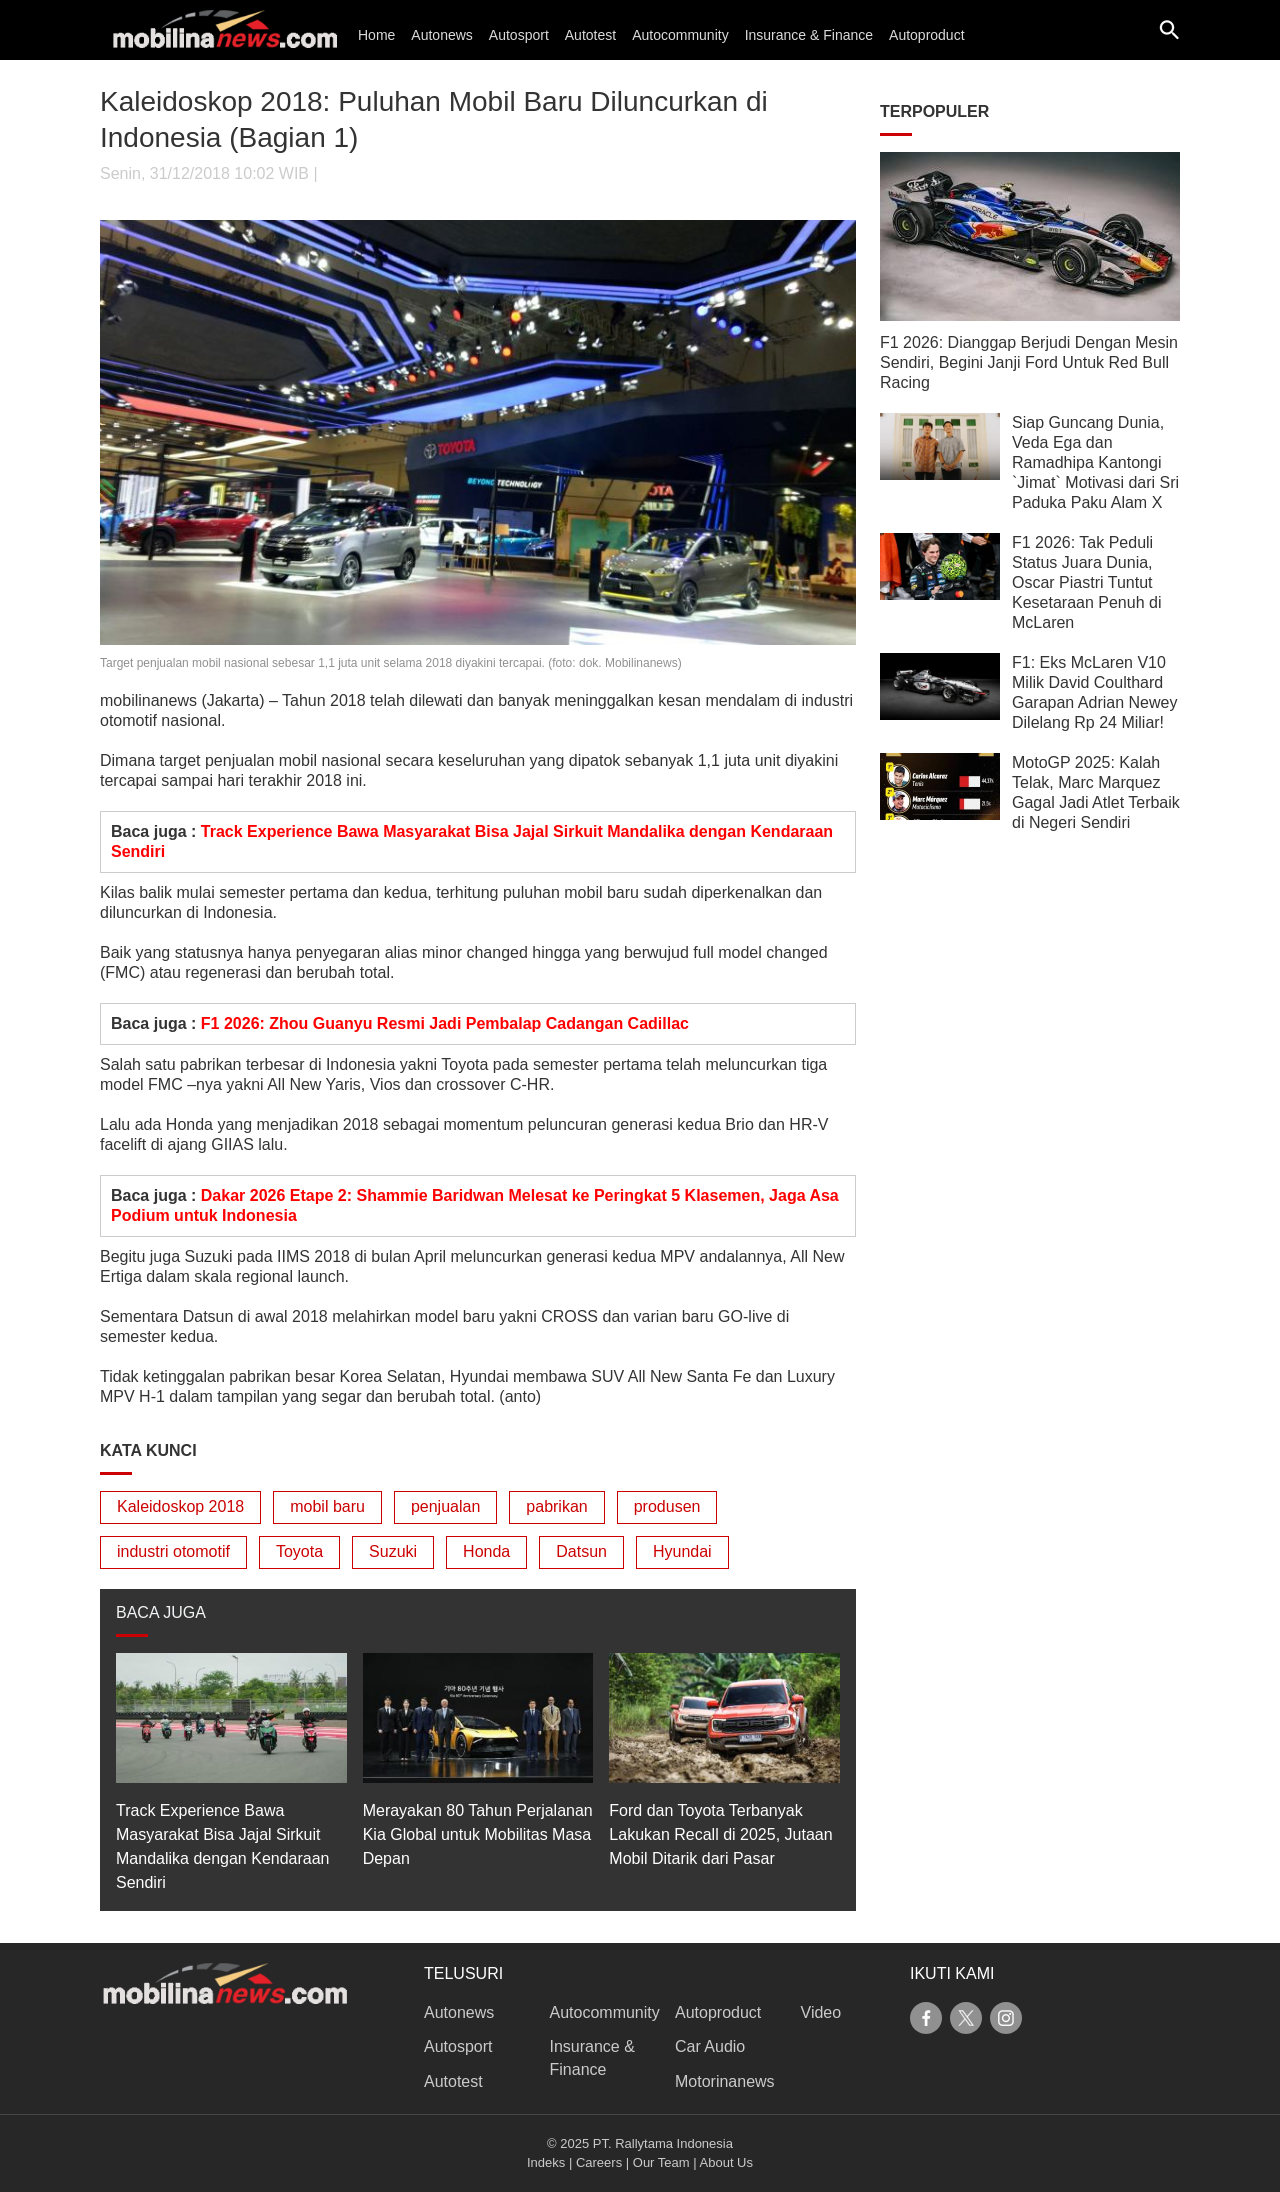  What do you see at coordinates (486, 1551) in the screenshot?
I see `Honda` at bounding box center [486, 1551].